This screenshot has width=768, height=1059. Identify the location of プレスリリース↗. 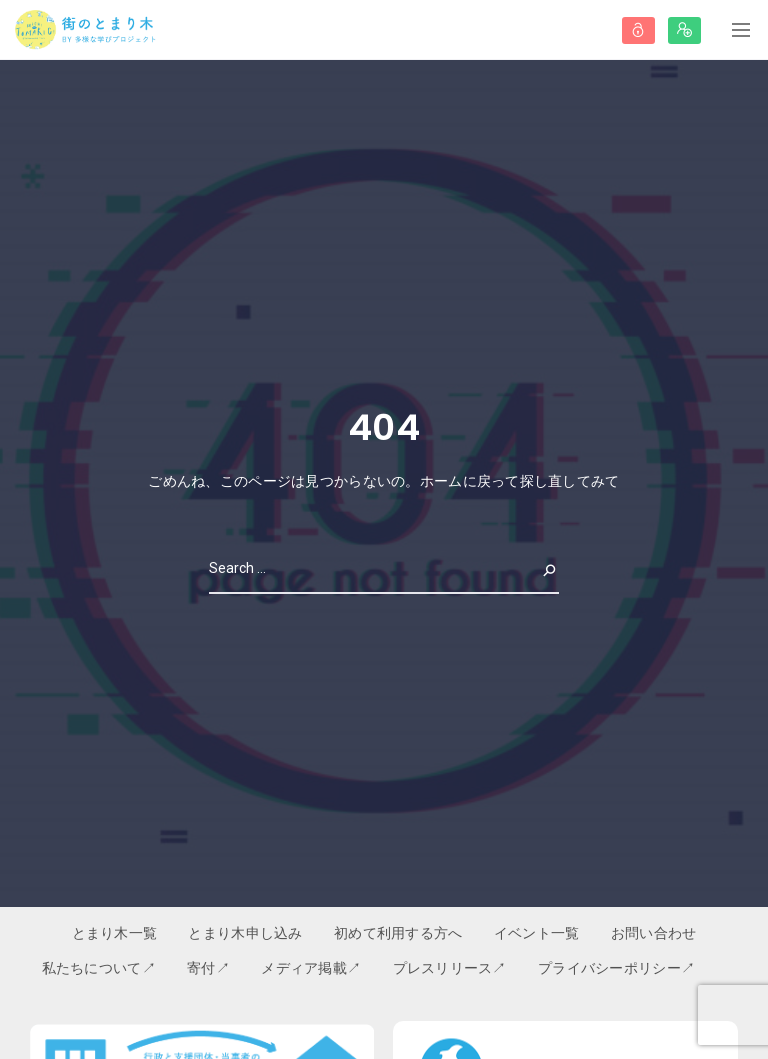
(450, 968).